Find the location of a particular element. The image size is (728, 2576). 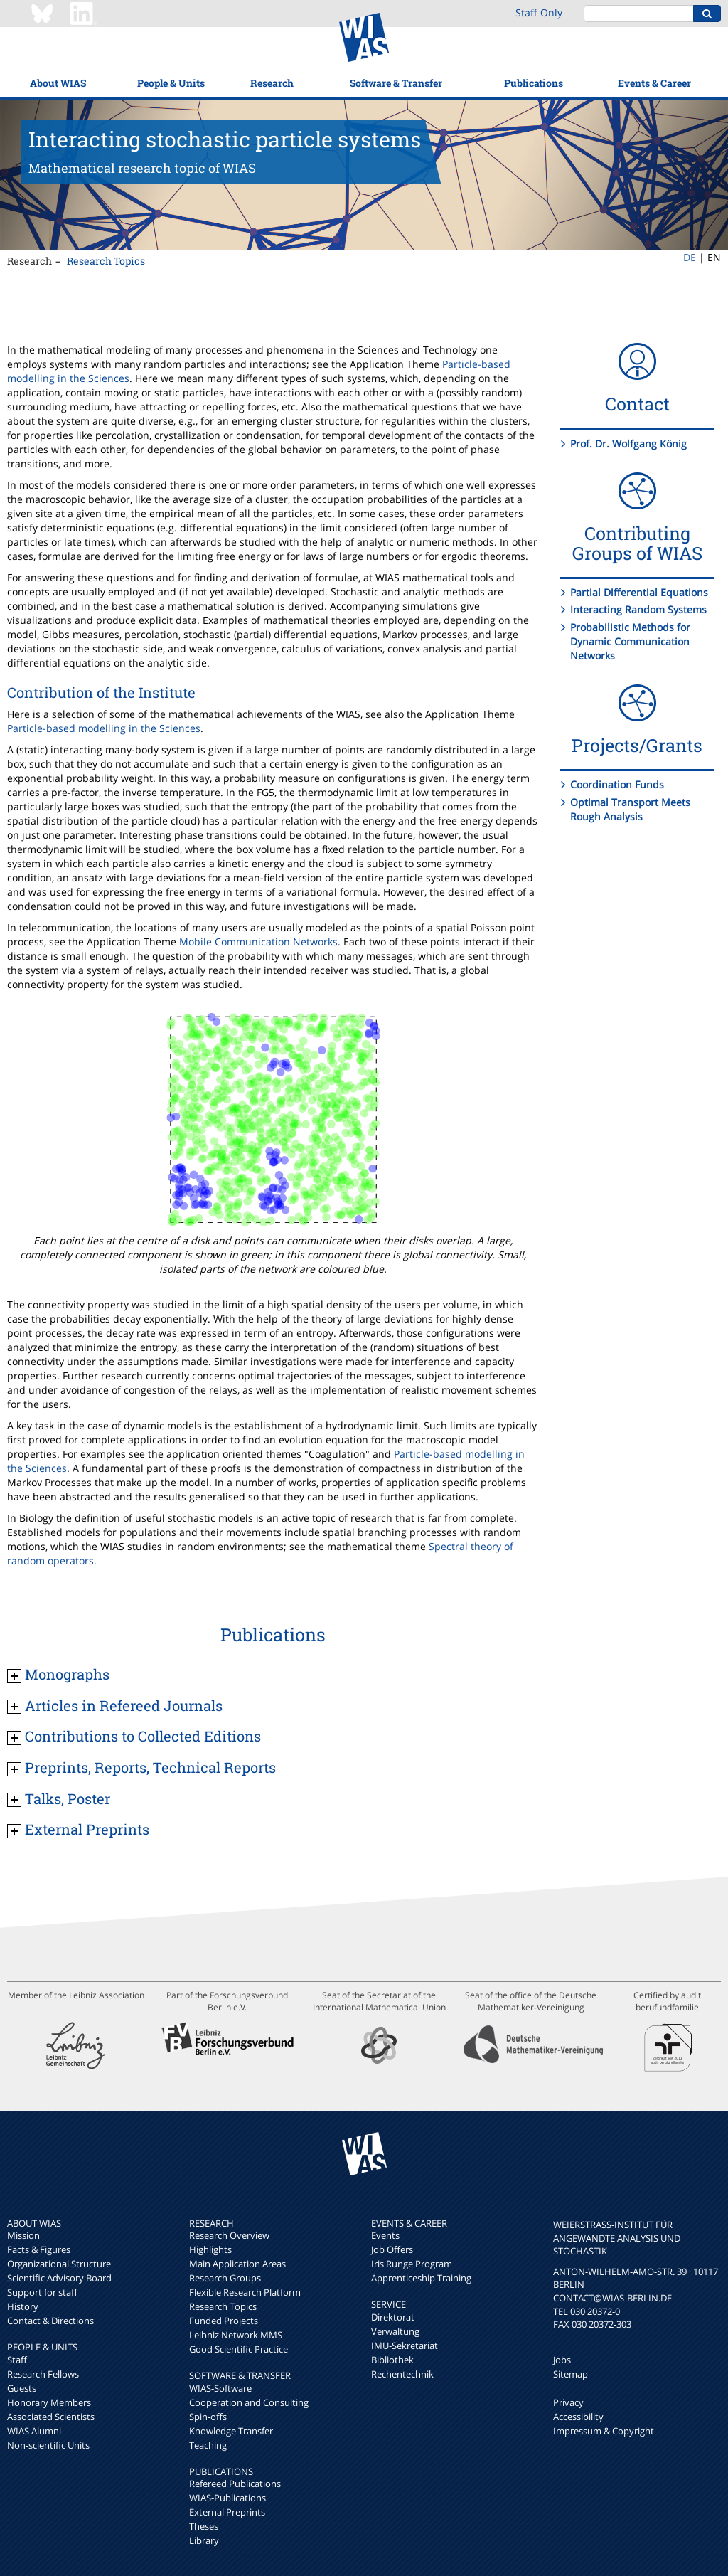

Funded Projects is located at coordinates (223, 2320).